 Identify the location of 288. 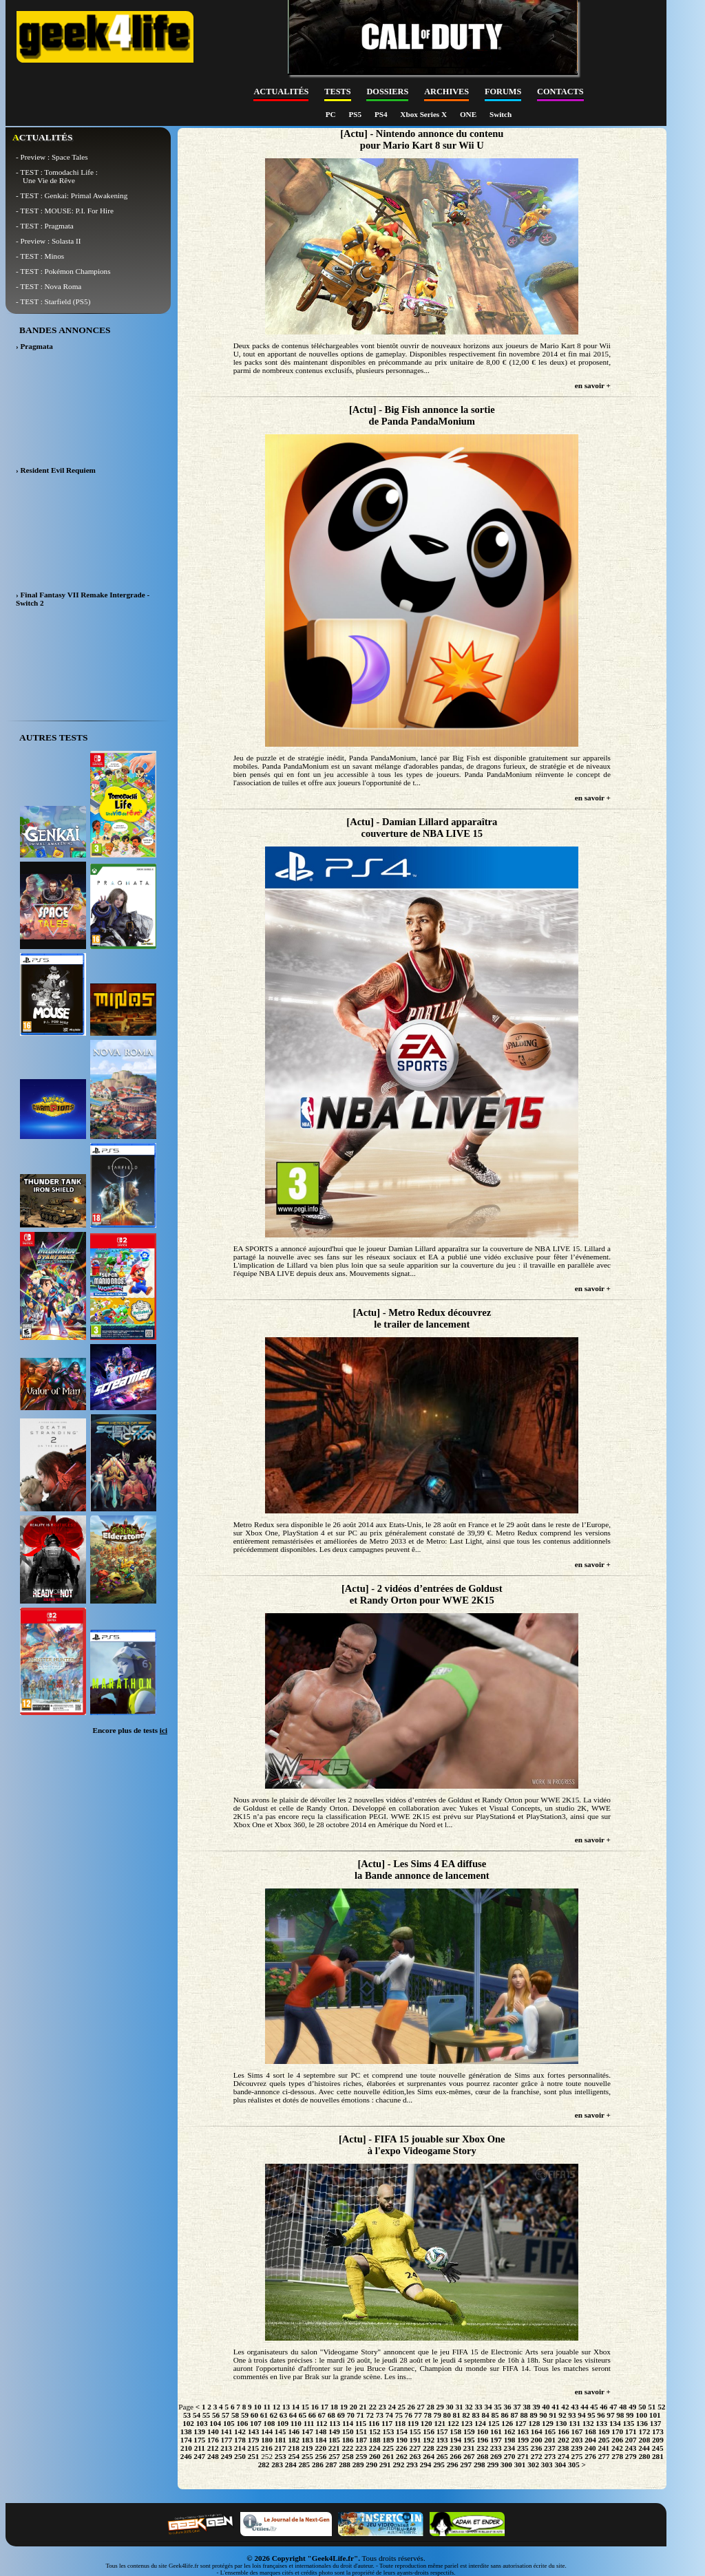
(344, 2464).